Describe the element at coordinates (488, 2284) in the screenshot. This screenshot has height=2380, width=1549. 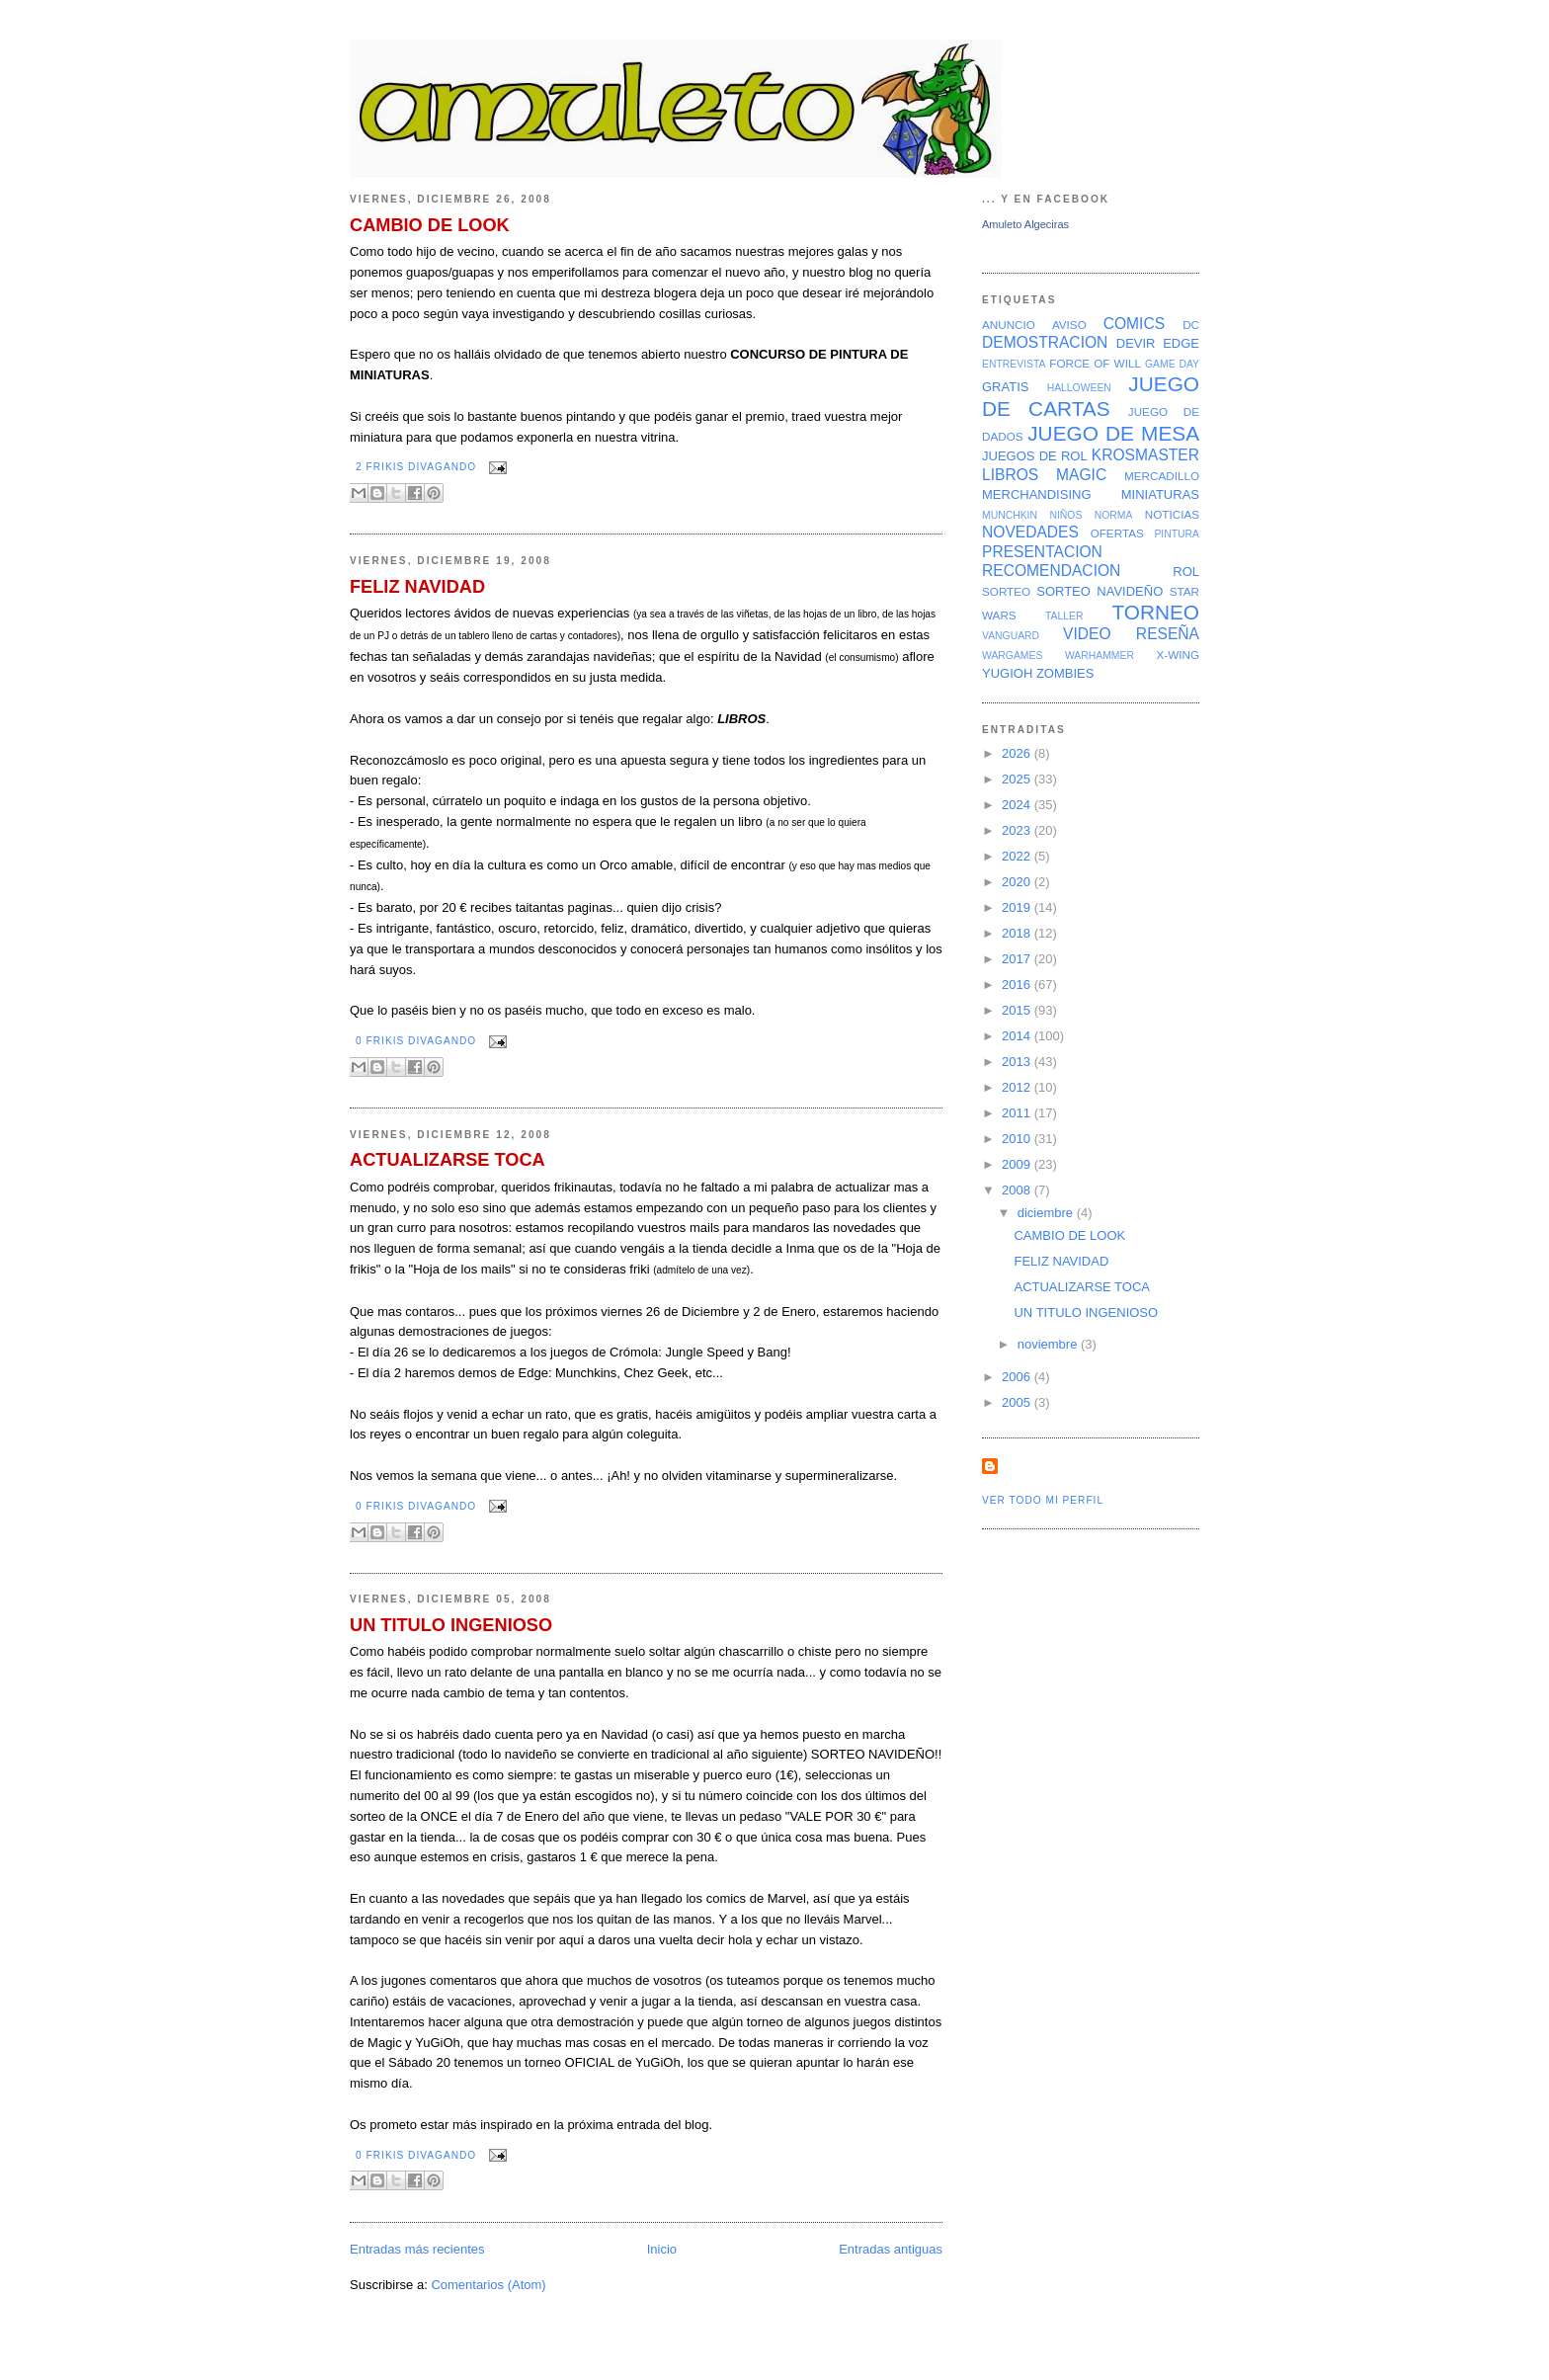
I see `Comentarios (Atom)` at that location.